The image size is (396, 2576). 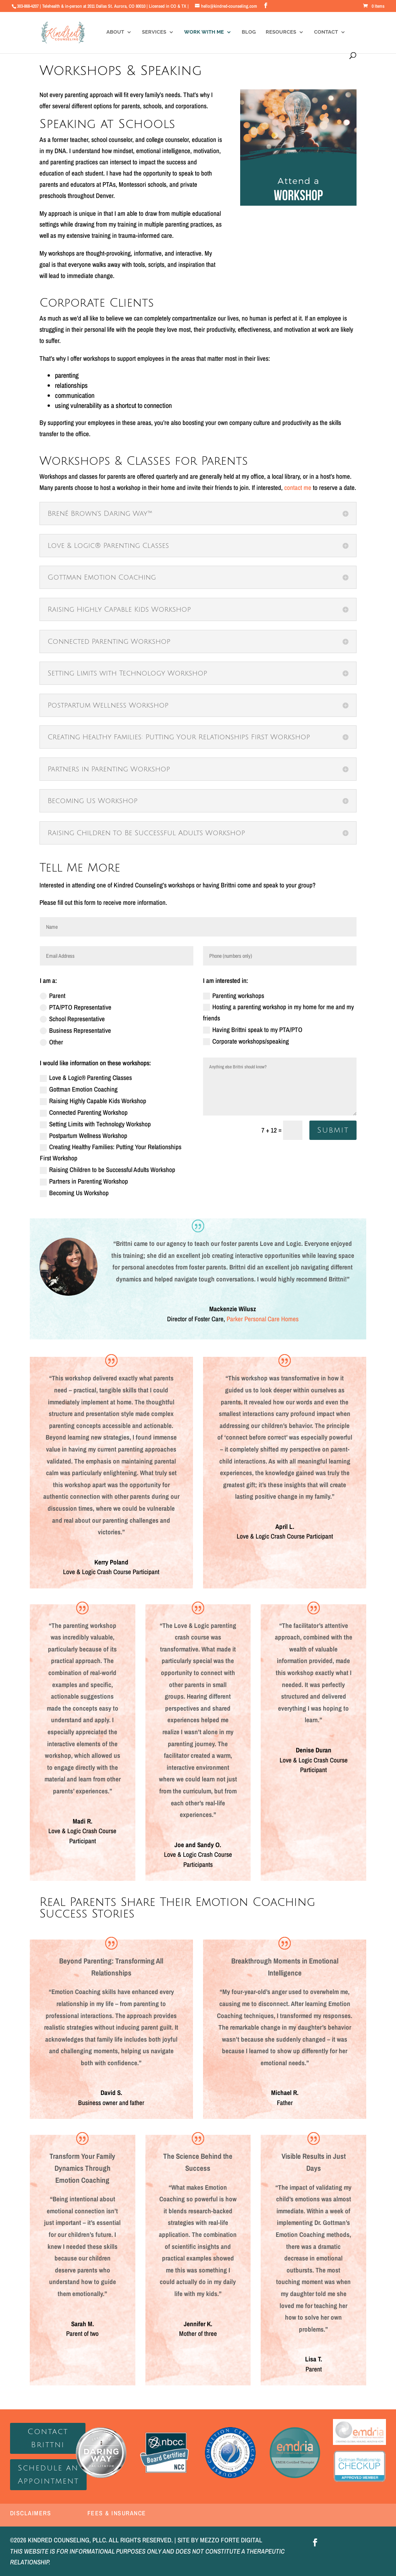 What do you see at coordinates (252, 1029) in the screenshot?
I see `Having Brittni speak to my PTA/PTO` at bounding box center [252, 1029].